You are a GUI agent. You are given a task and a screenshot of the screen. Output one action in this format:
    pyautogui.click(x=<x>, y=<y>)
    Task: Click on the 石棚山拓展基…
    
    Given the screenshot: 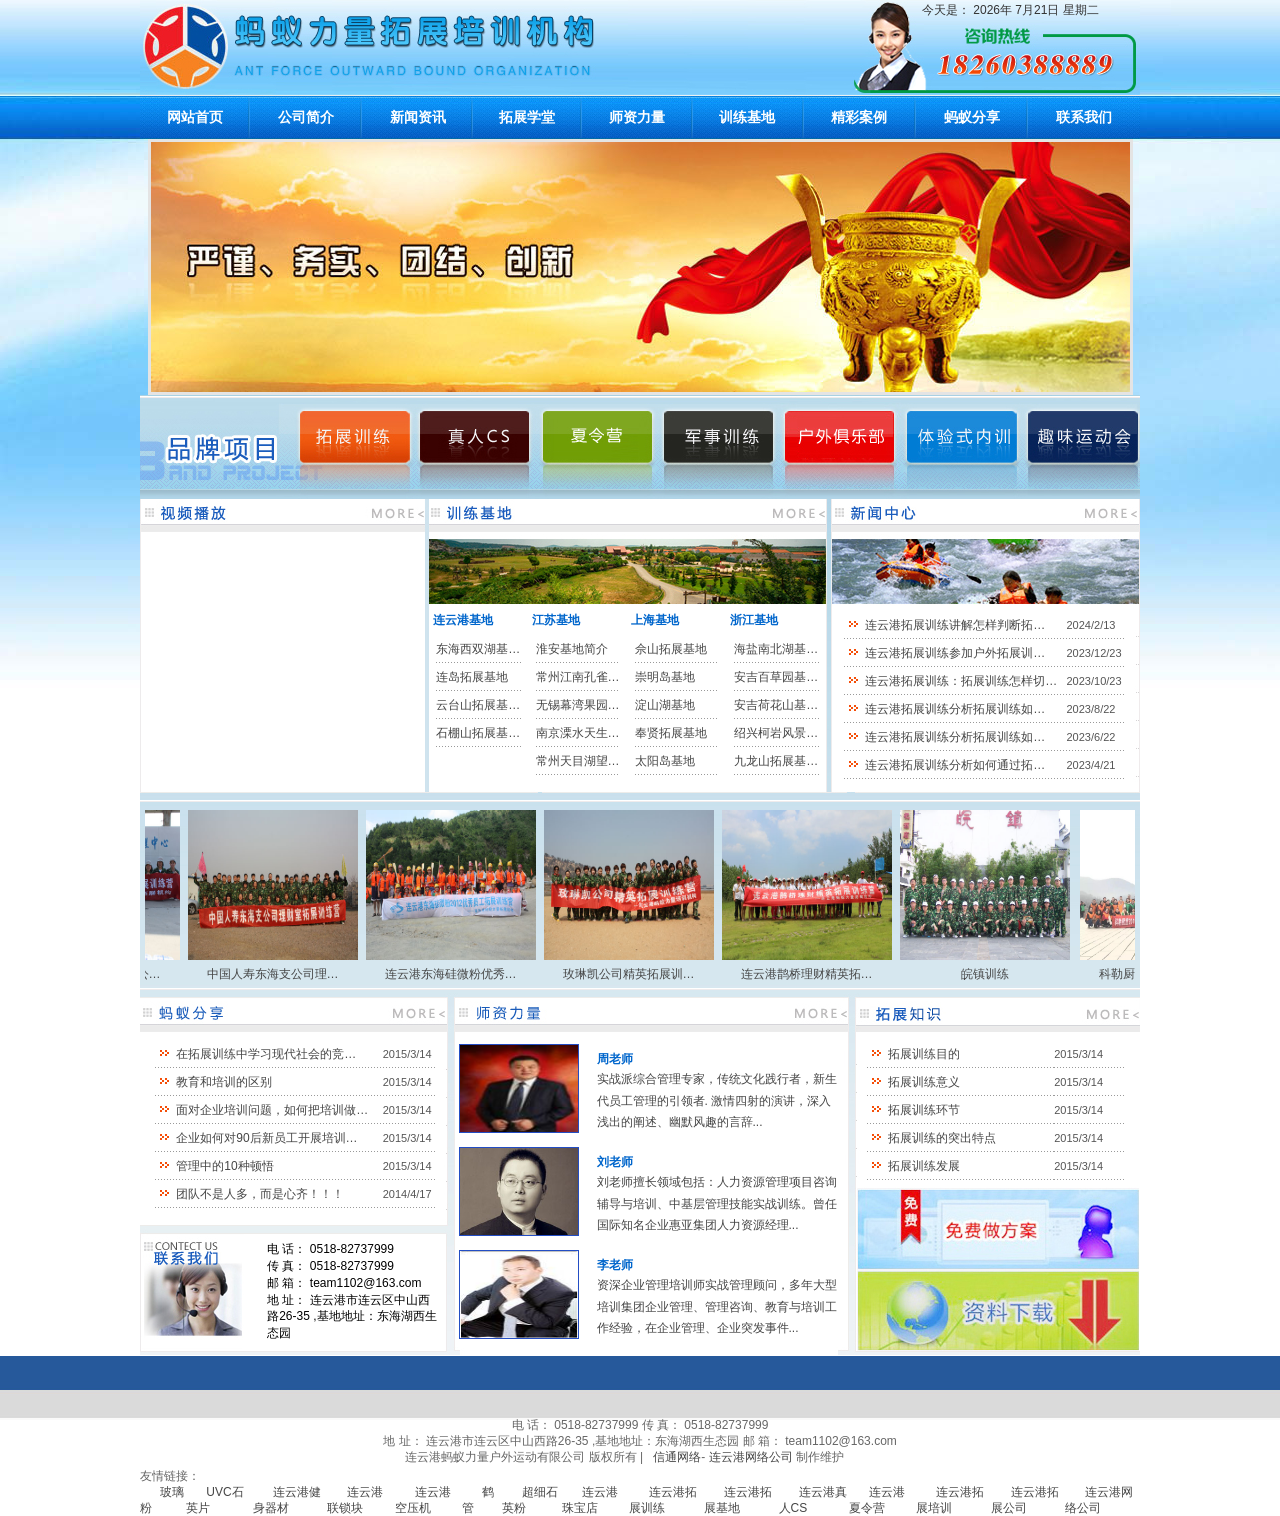 What is the action you would take?
    pyautogui.click(x=478, y=733)
    